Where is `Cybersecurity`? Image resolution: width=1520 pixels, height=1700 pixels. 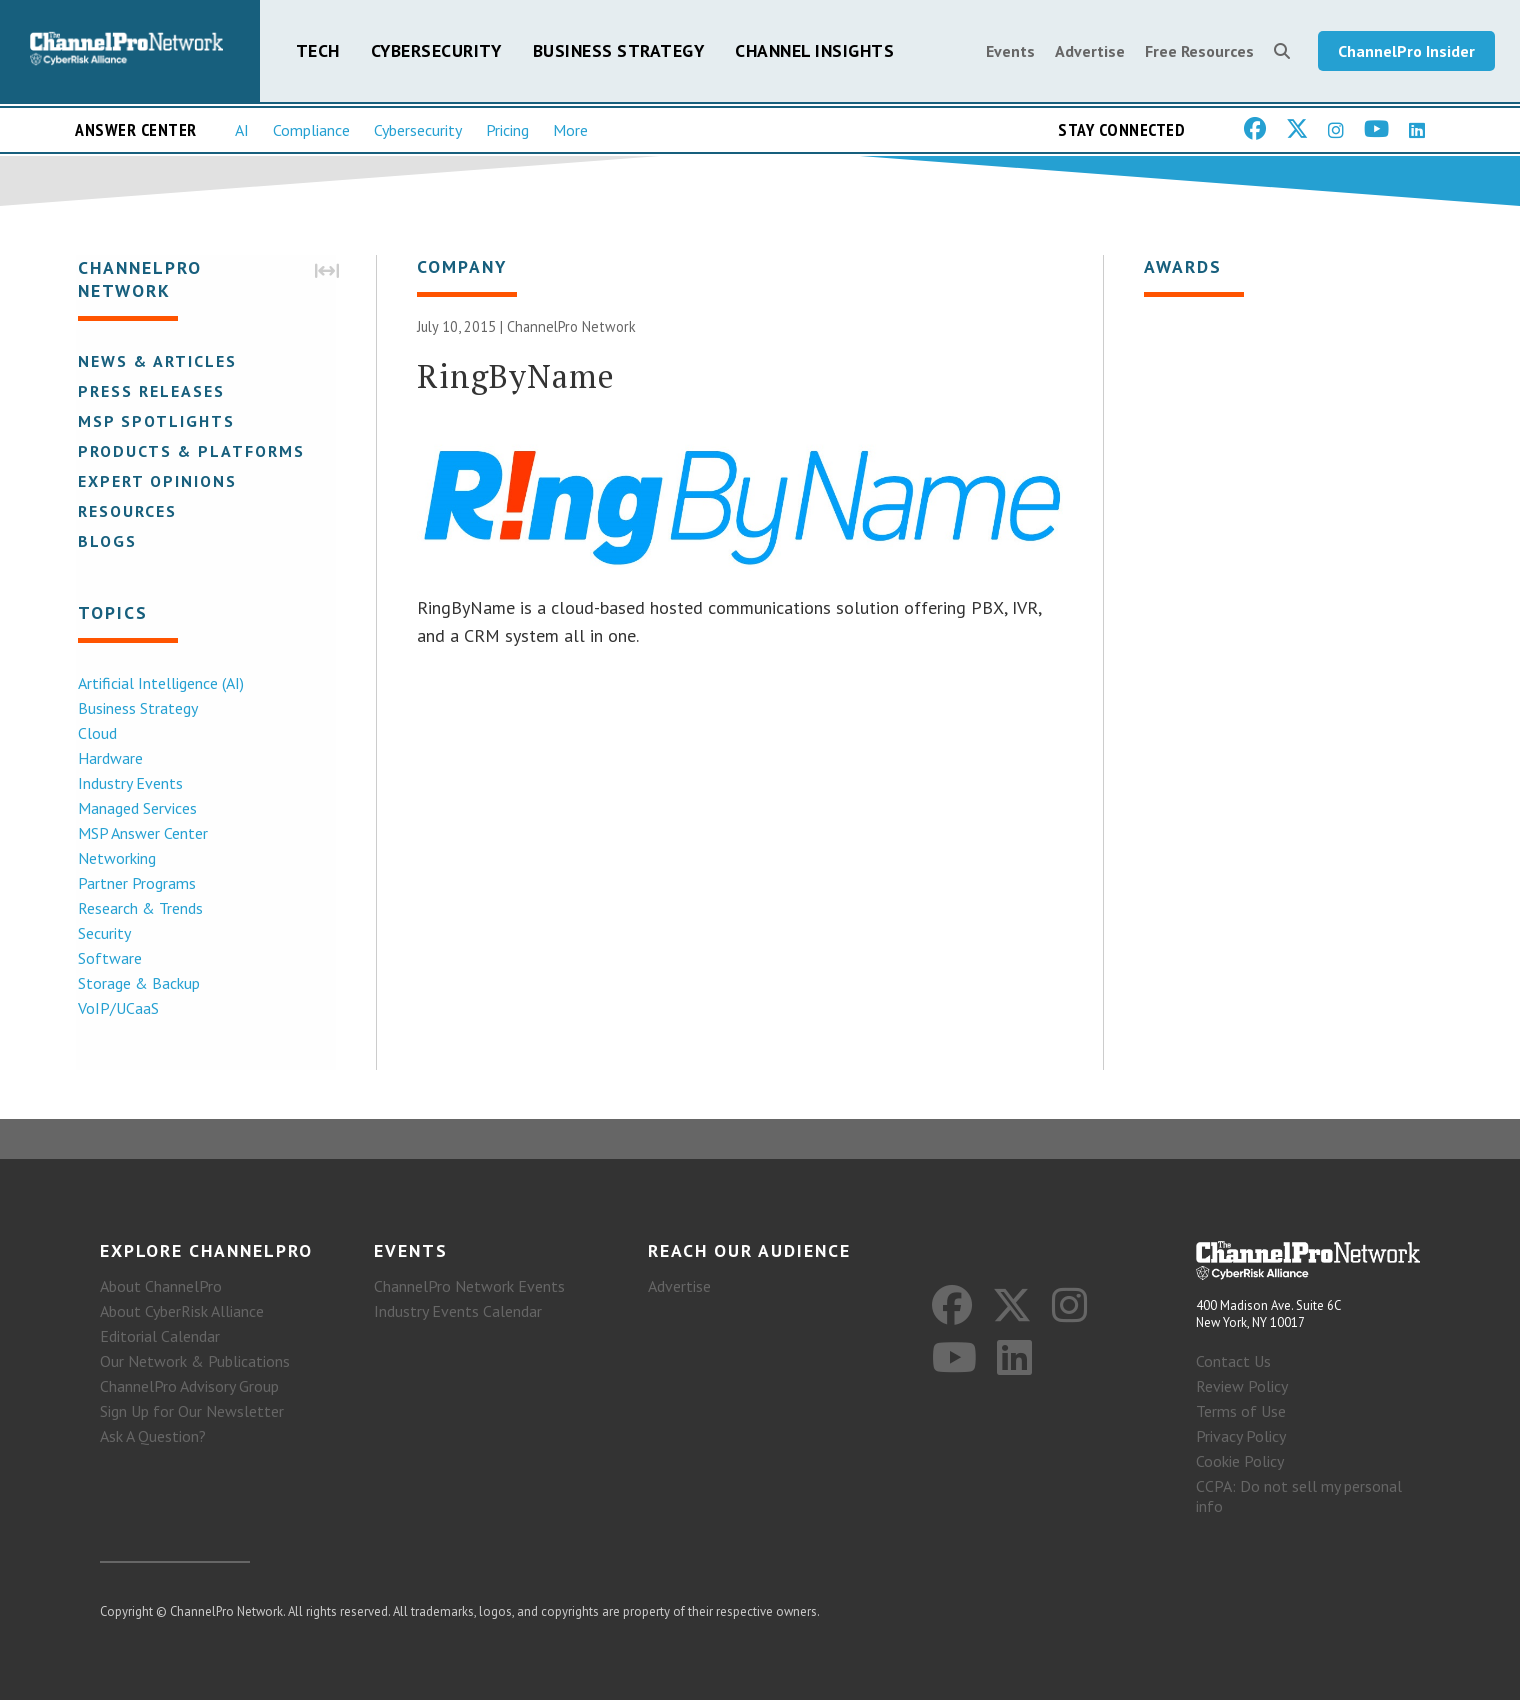
Cybersecurity is located at coordinates (436, 51).